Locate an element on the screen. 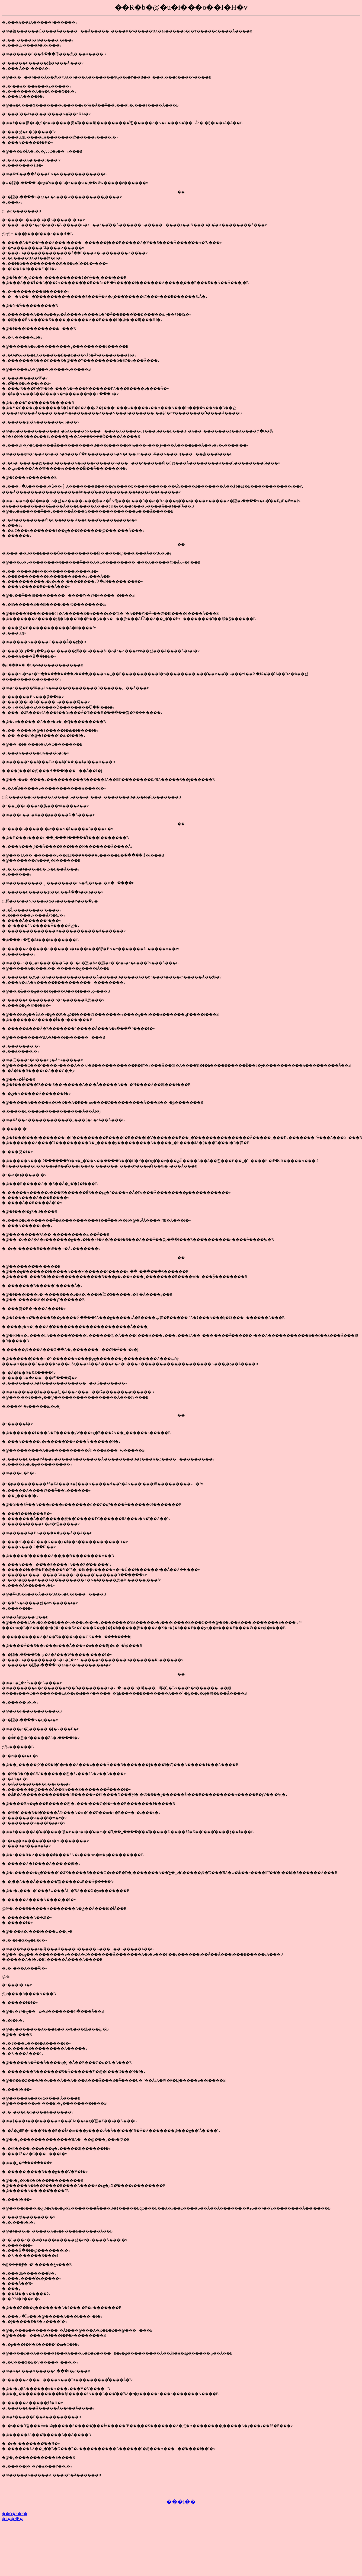 The height and width of the screenshot is (2576, 362). �ڎ��ɖ߂� is located at coordinates (12, 2519).